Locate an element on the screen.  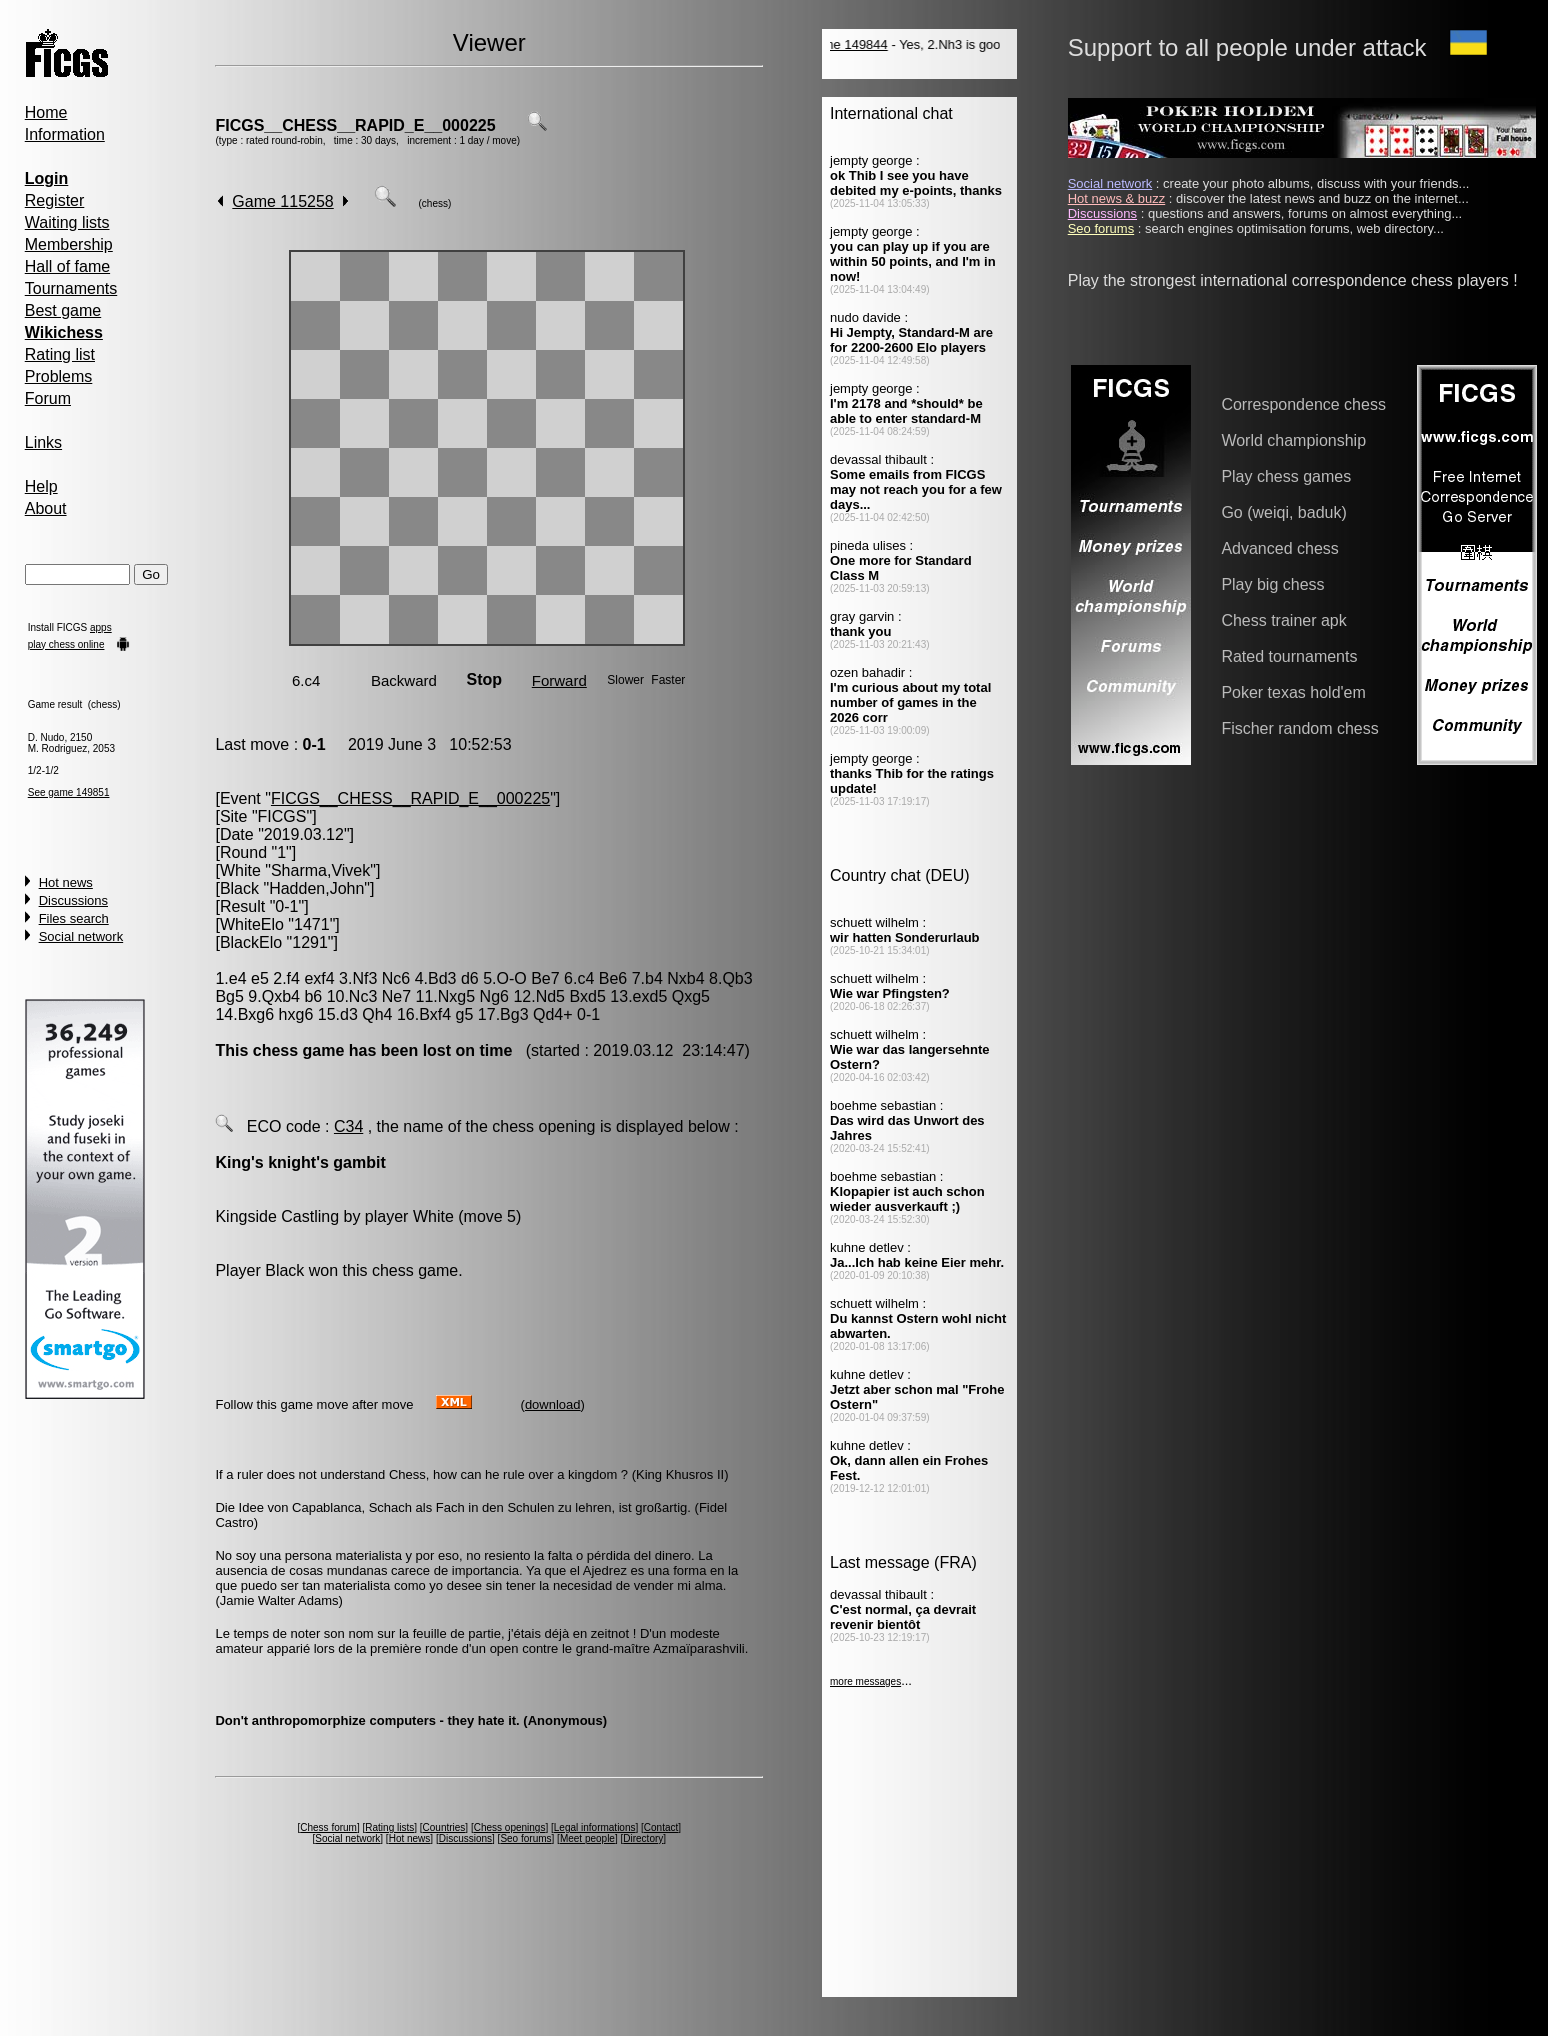
play chess online is located at coordinates (66, 644).